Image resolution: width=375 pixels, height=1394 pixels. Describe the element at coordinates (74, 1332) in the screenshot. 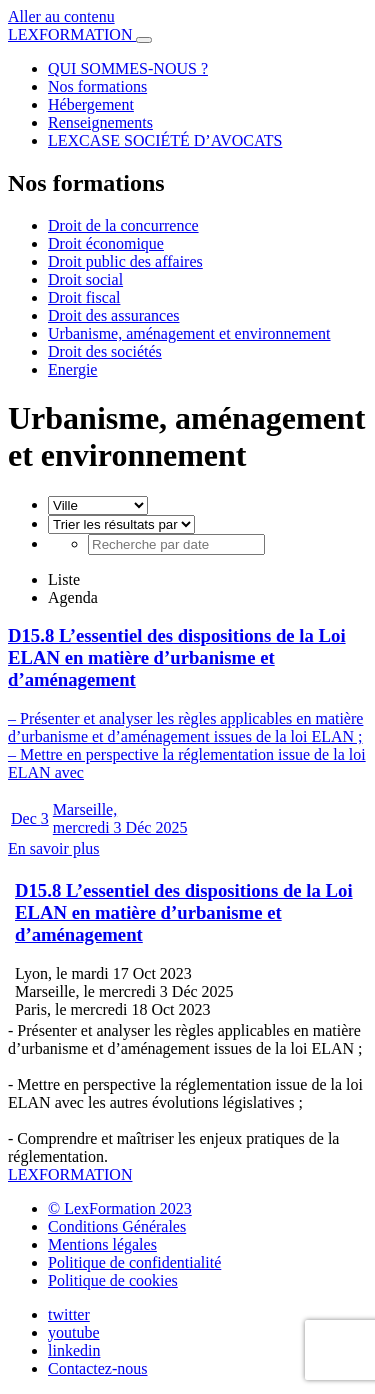

I see `youtube` at that location.